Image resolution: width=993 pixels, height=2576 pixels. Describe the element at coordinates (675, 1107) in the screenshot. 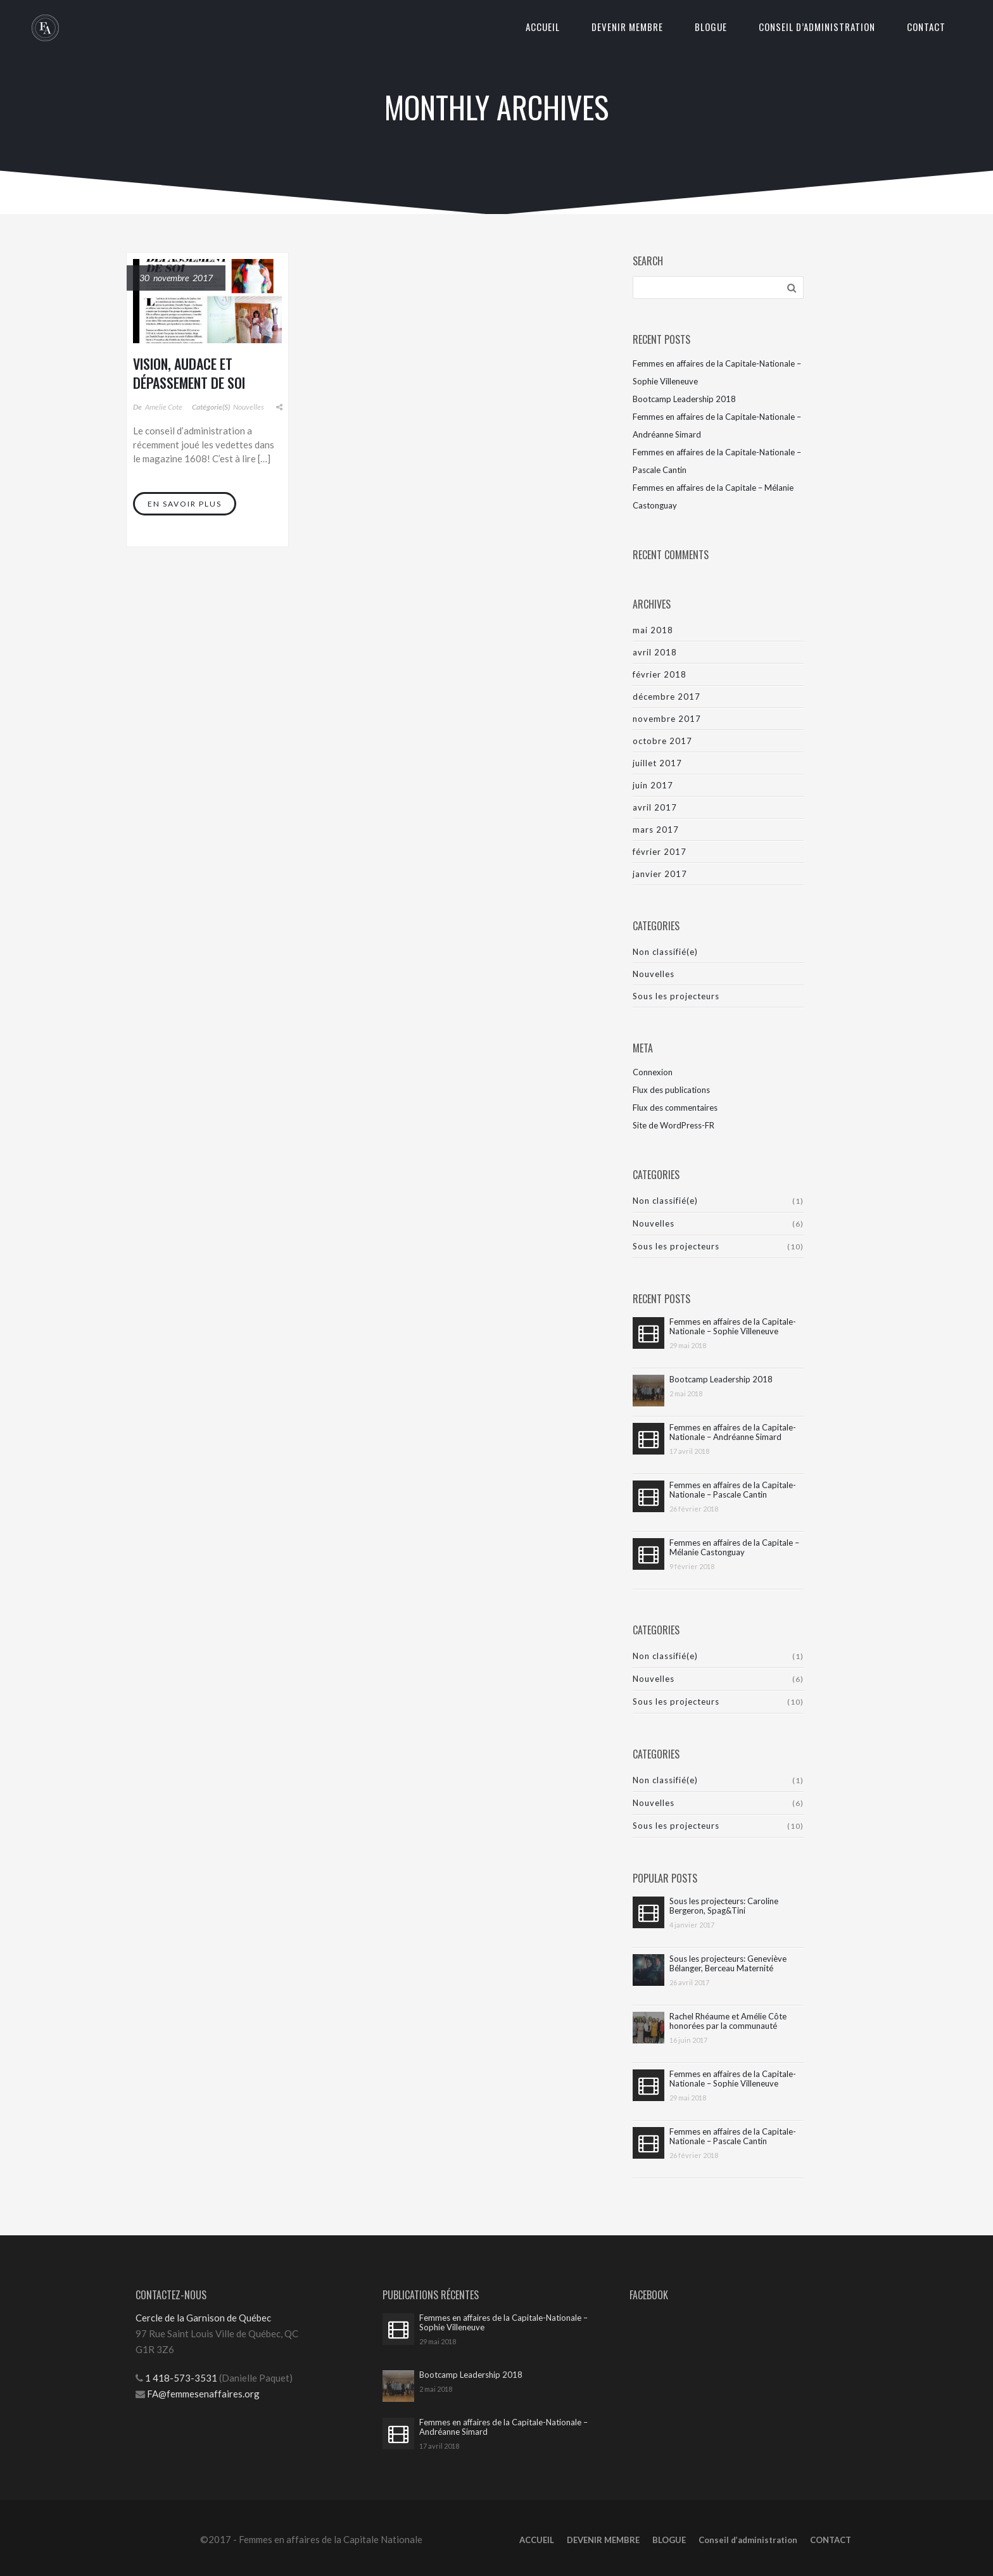

I see `Flux des commentaires` at that location.